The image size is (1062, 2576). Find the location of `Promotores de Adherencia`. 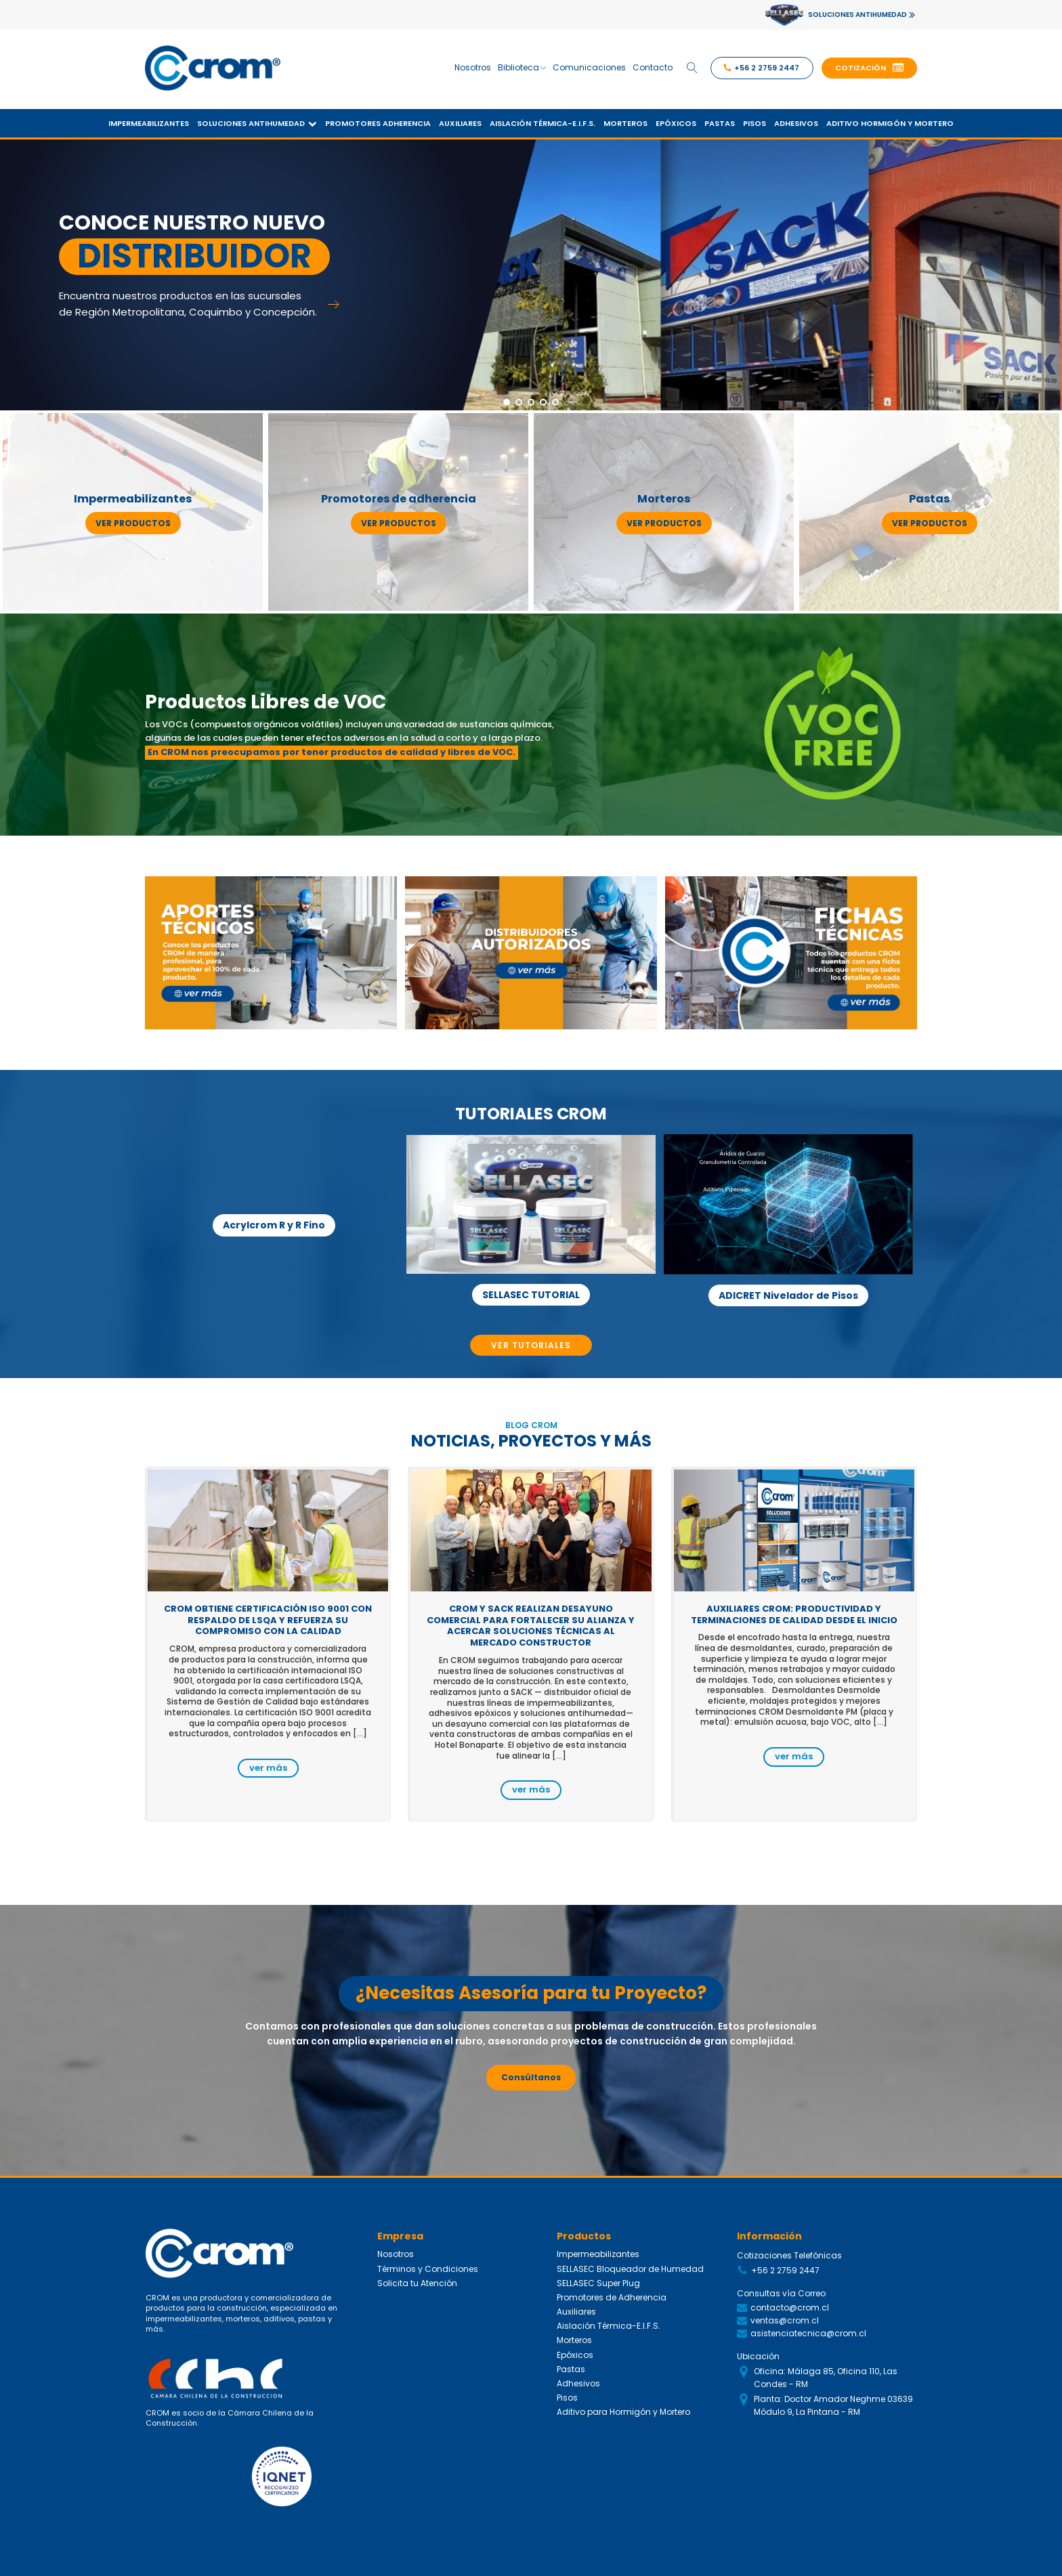

Promotores de Adherencia is located at coordinates (611, 2297).